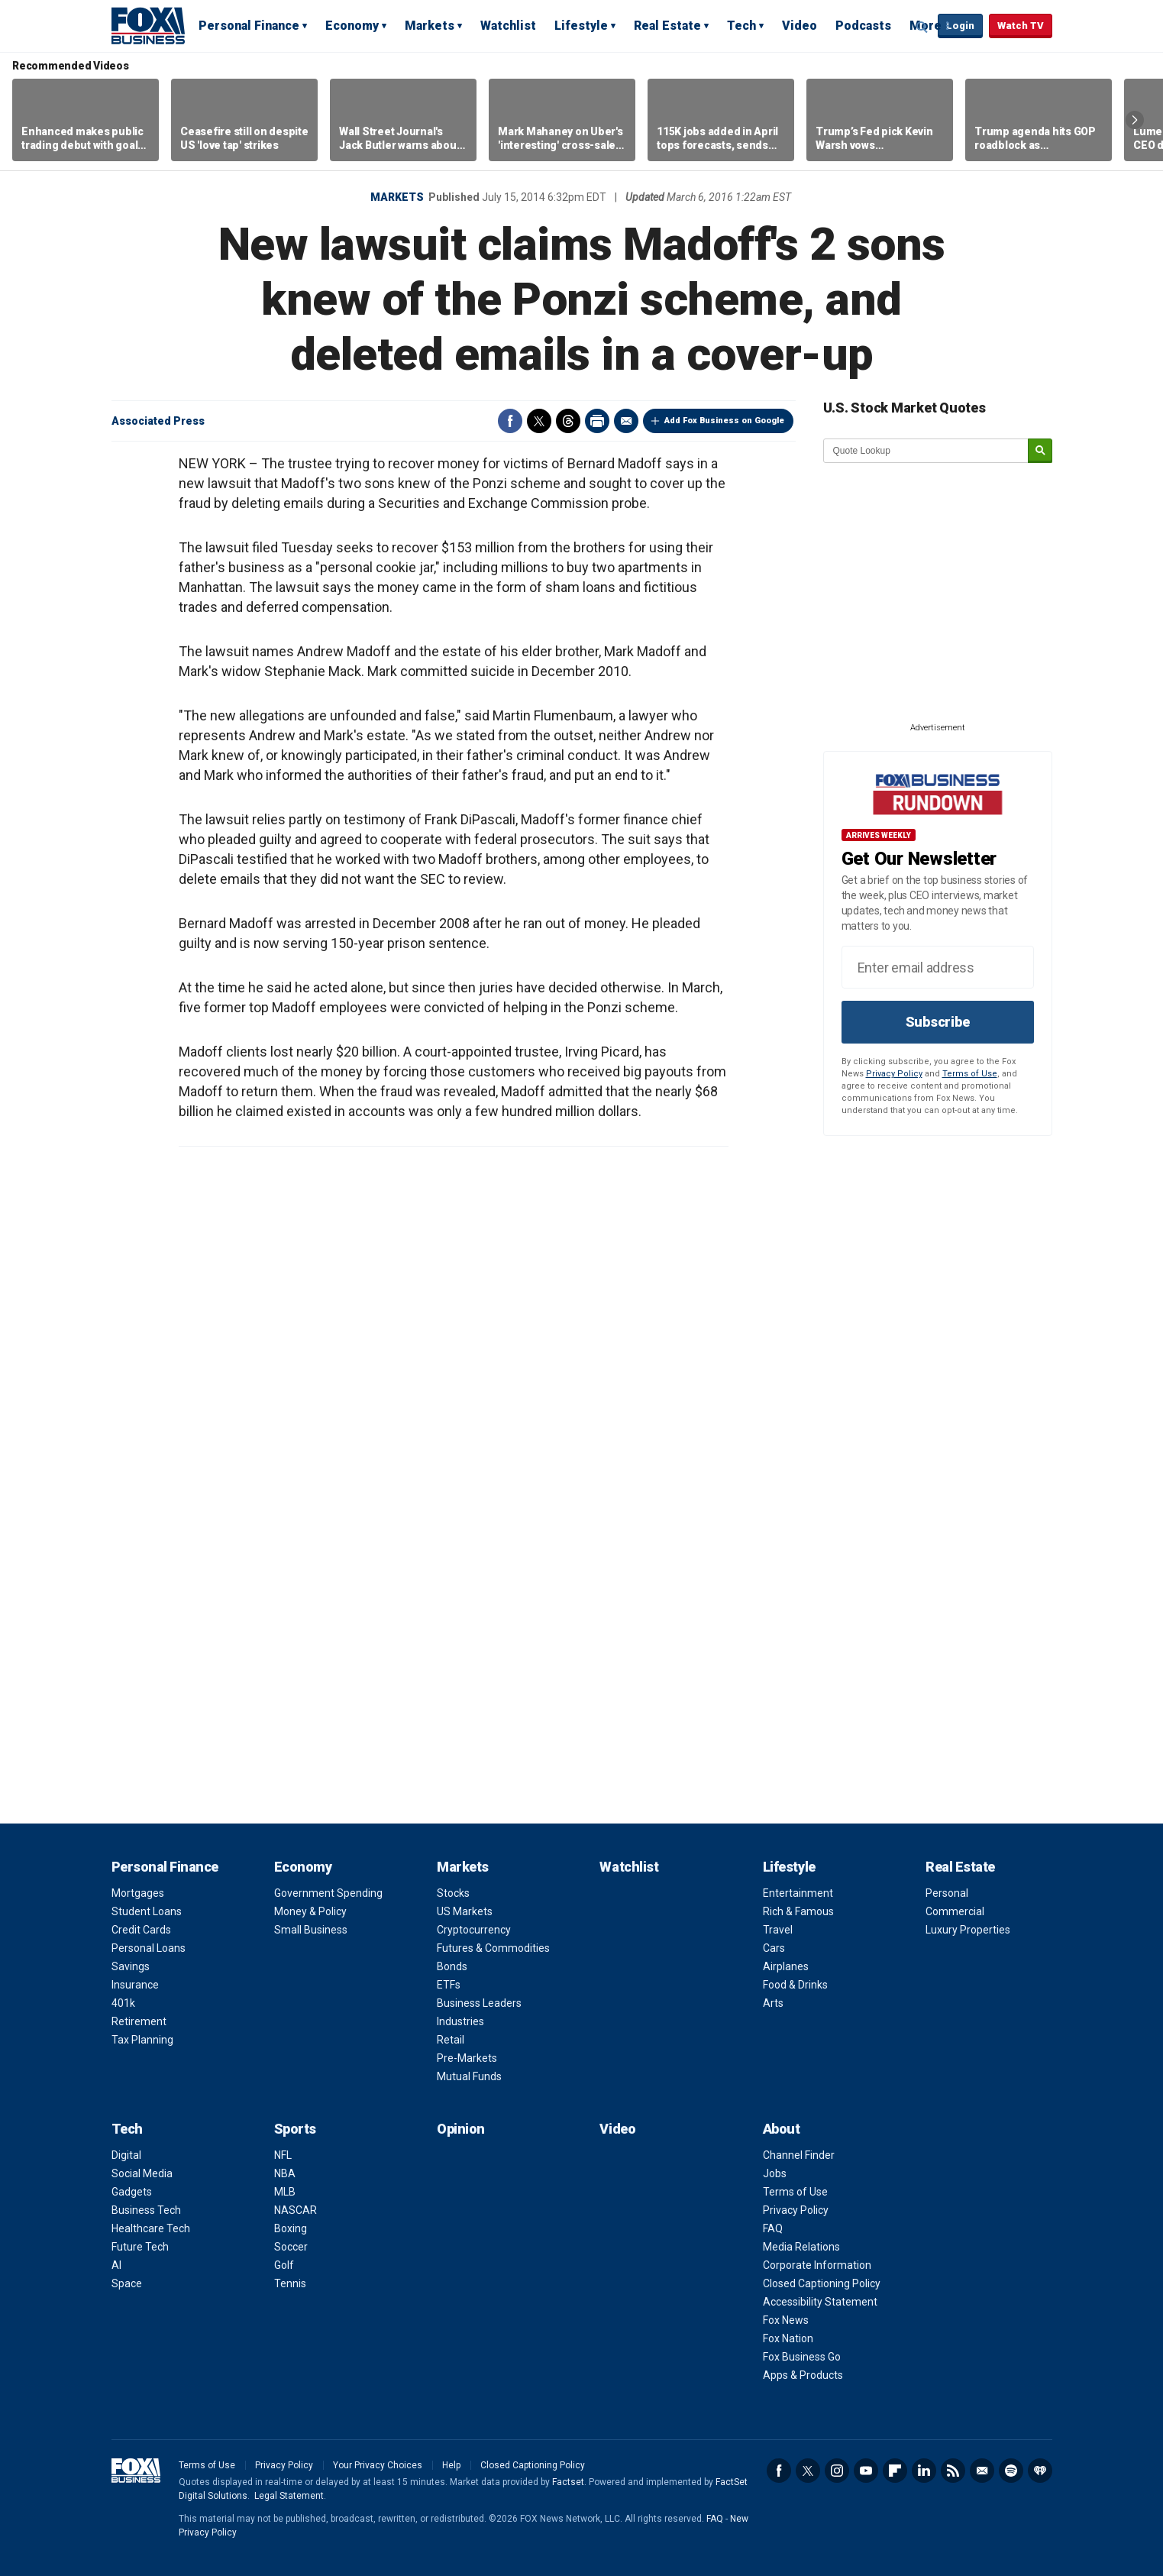  Describe the element at coordinates (461, 2129) in the screenshot. I see `Opinion` at that location.